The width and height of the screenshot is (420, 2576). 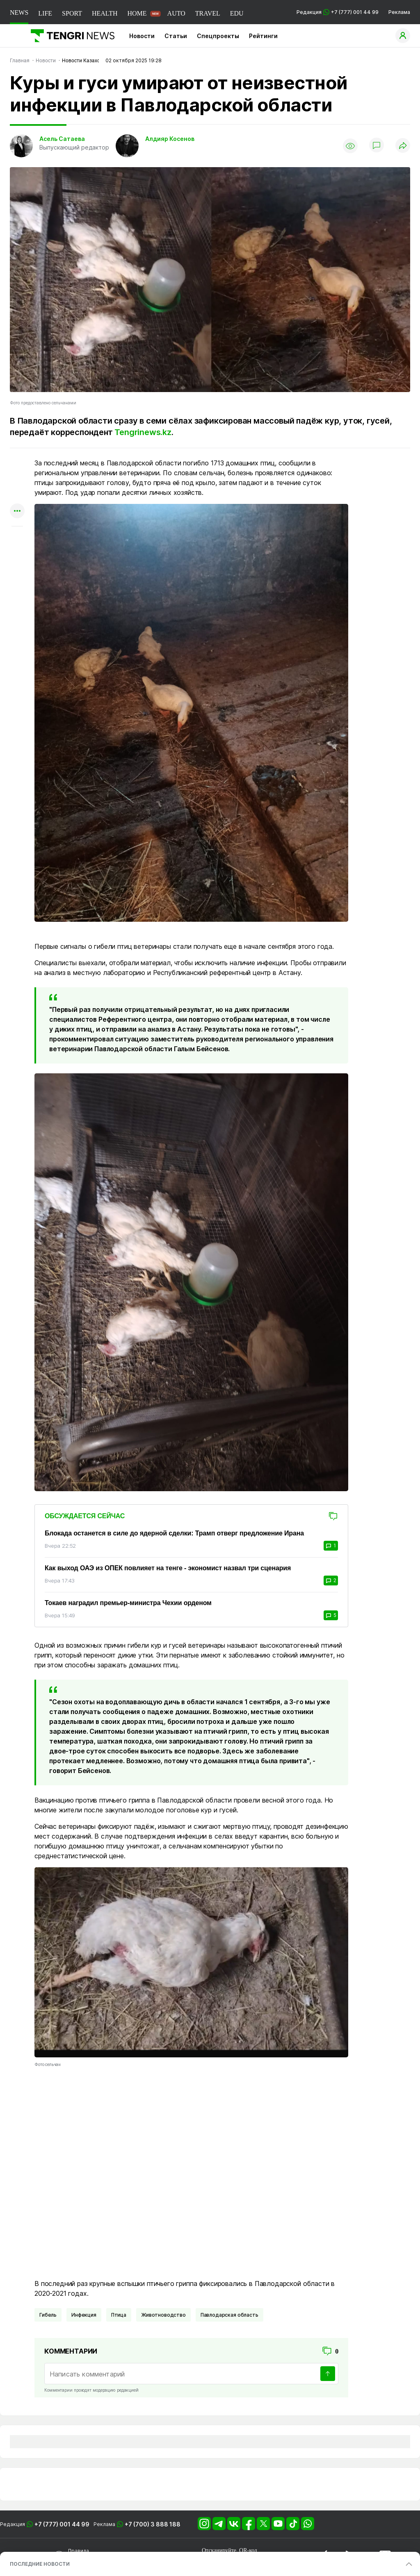 I want to click on [Поделиться в whatsapp], so click(x=17, y=464).